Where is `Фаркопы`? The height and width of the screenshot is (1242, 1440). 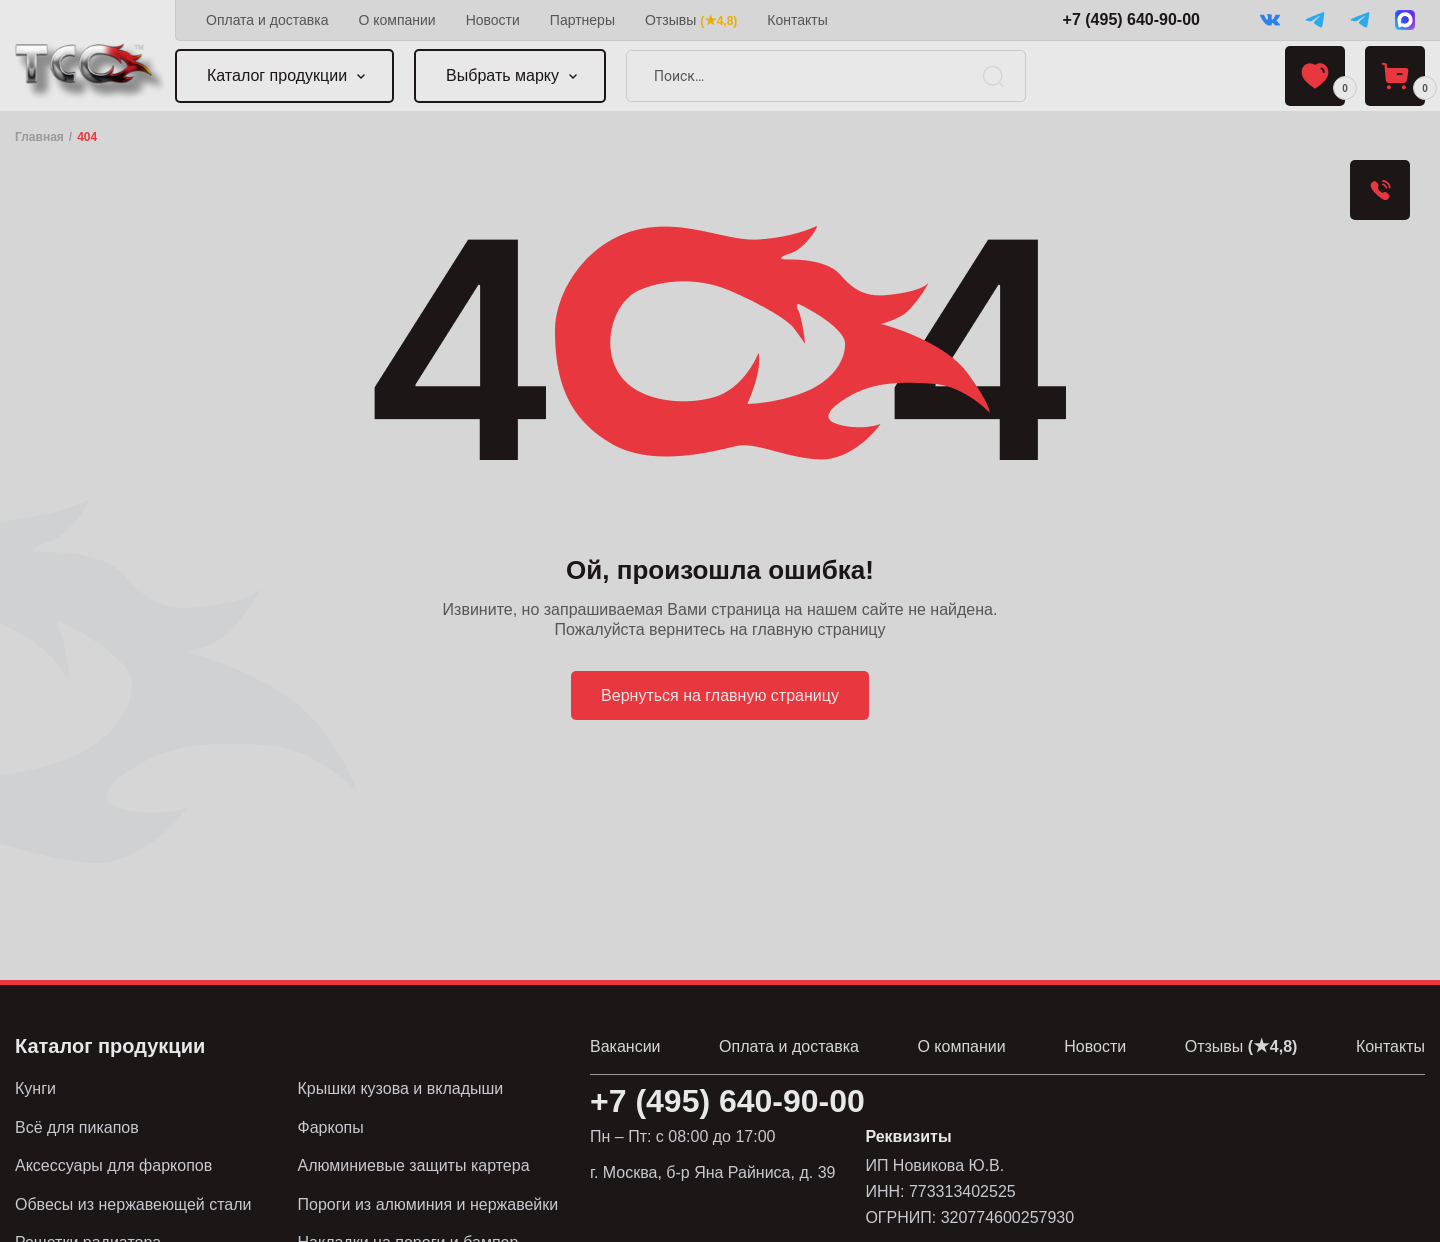 Фаркопы is located at coordinates (331, 1127).